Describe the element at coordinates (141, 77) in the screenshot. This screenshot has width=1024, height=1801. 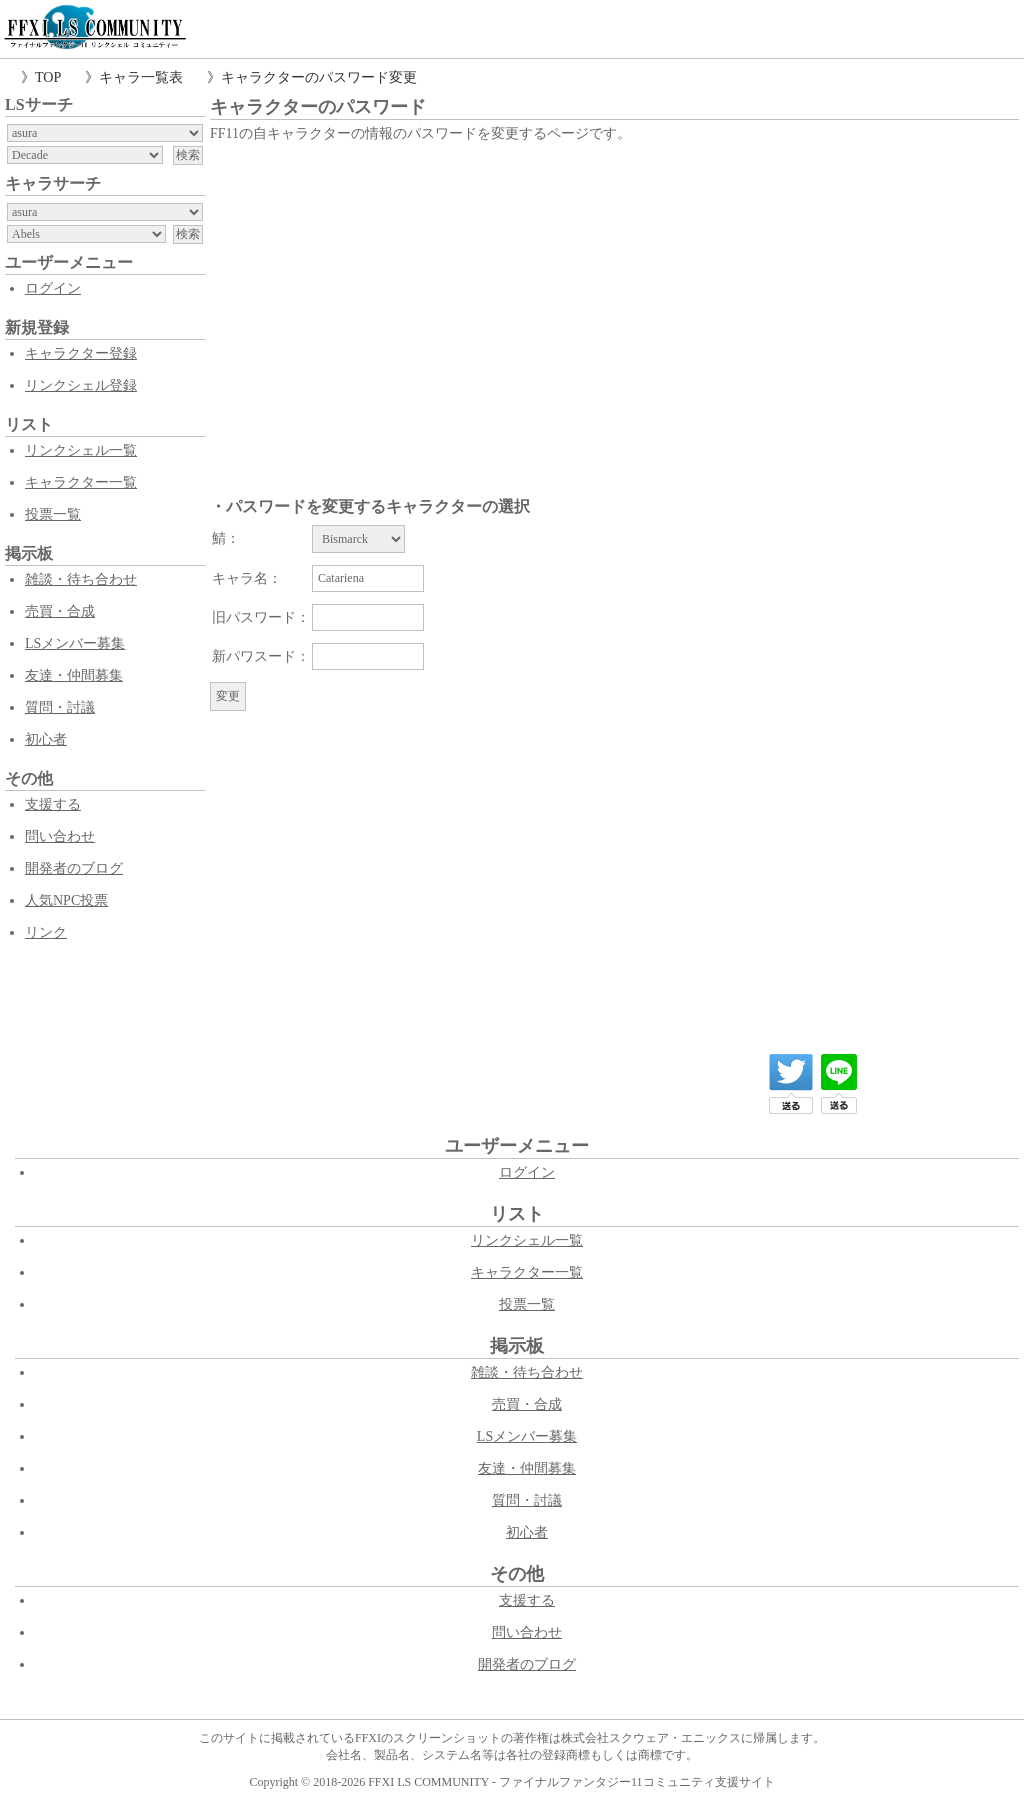
I see `キャラ一覧表` at that location.